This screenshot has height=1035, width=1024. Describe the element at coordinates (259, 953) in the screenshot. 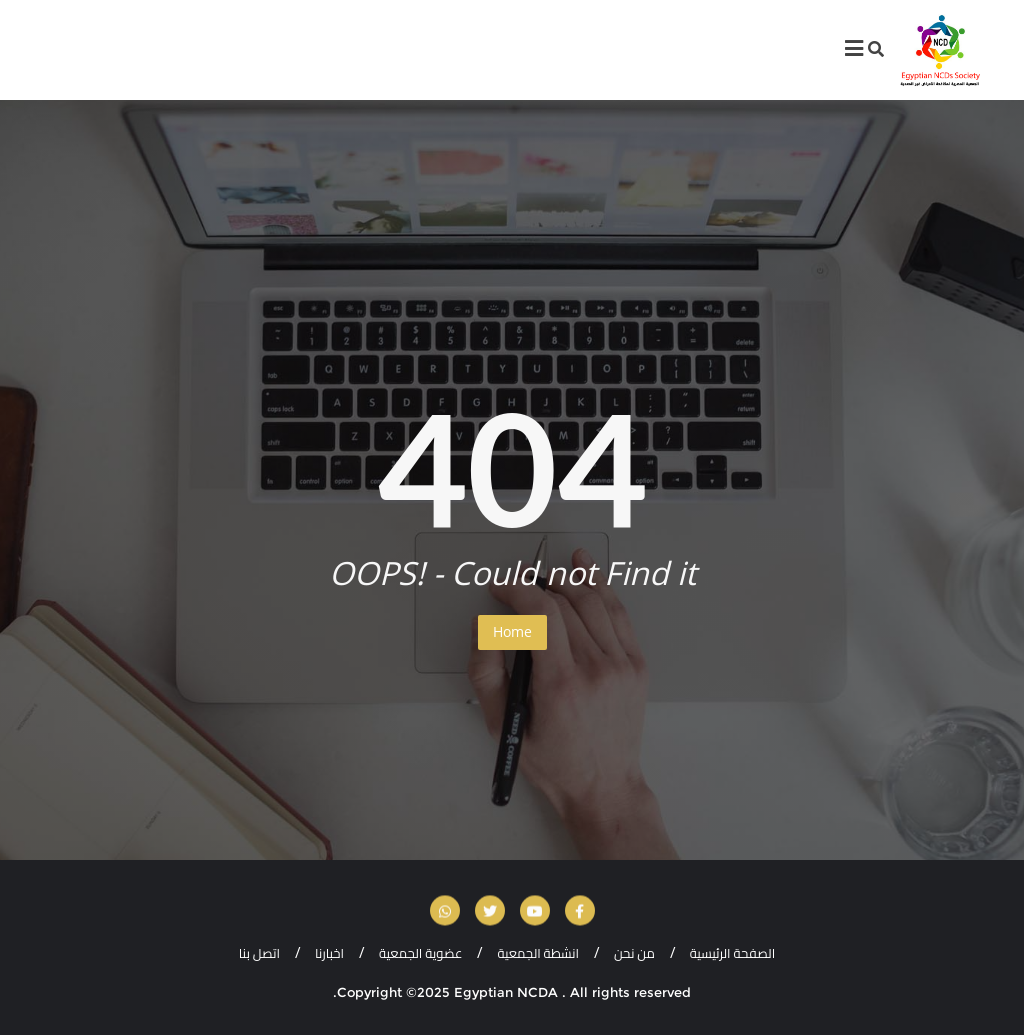

I see `اتصل بنا` at that location.